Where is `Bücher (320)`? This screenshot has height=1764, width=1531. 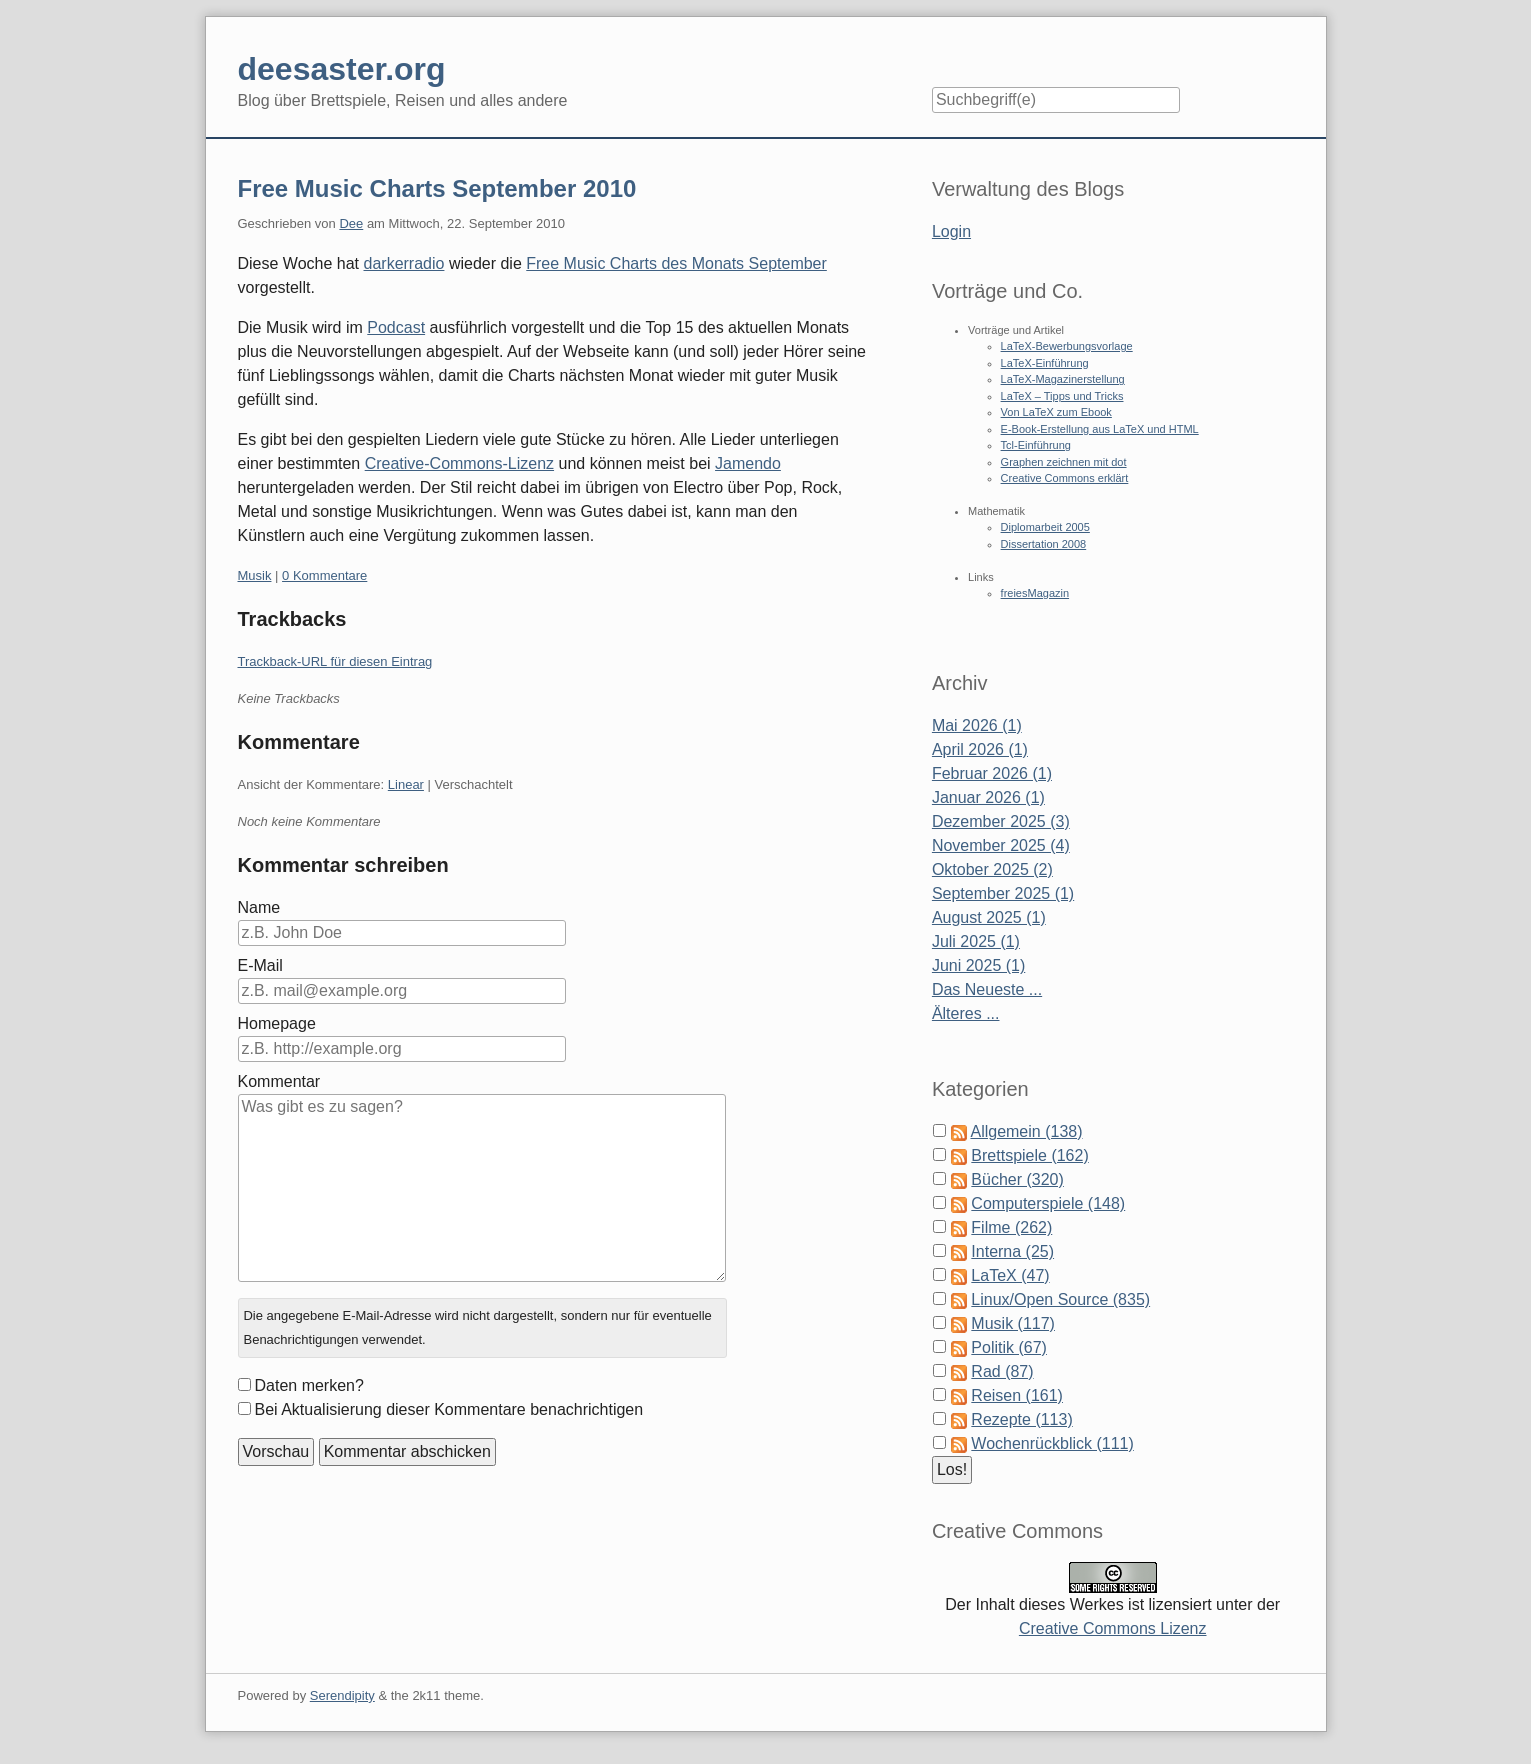 Bücher (320) is located at coordinates (1017, 1179).